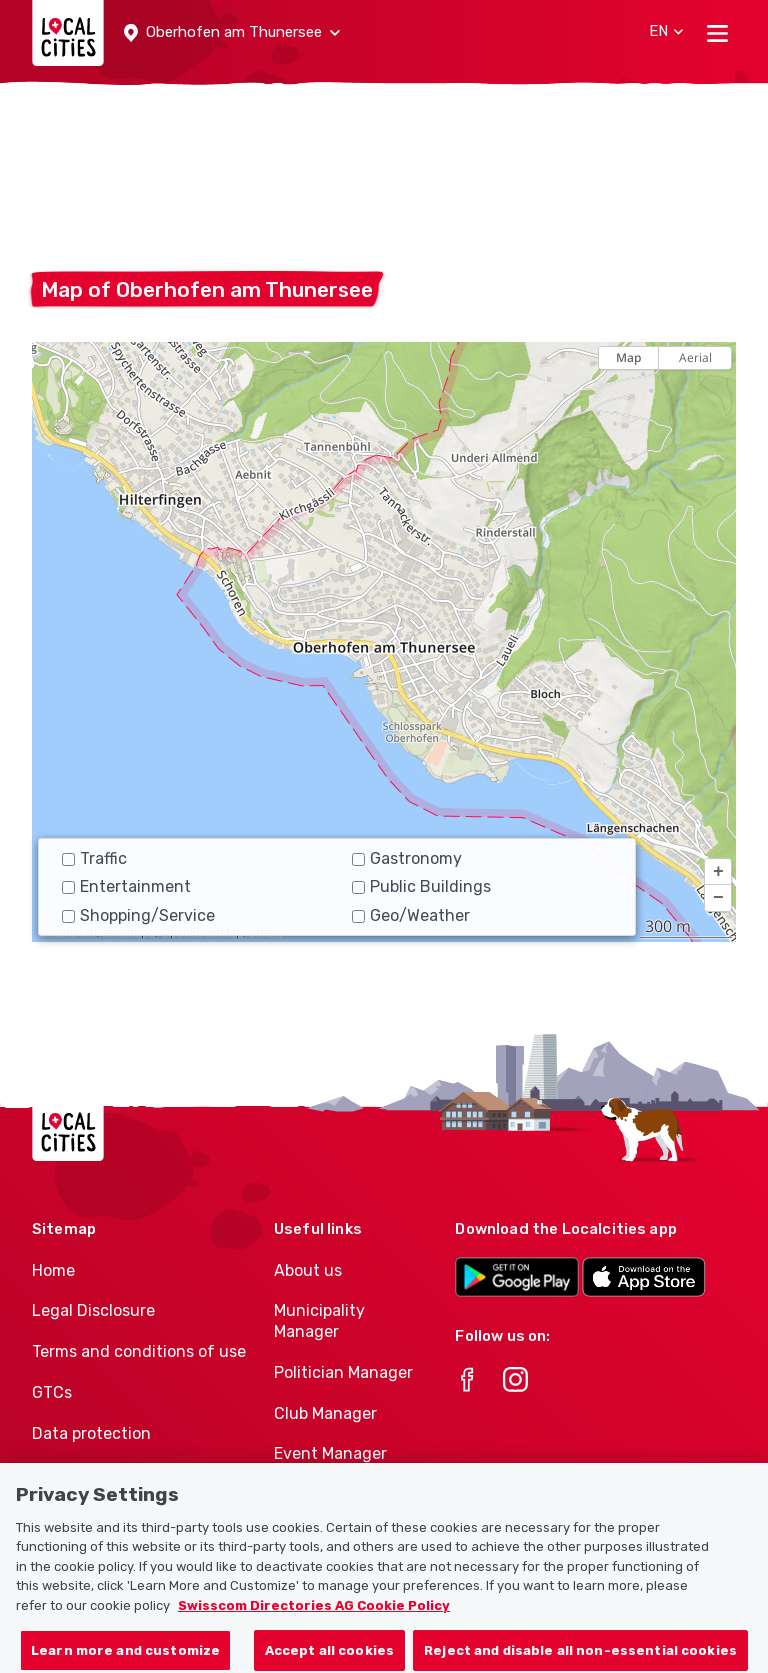 The image size is (768, 1673). Describe the element at coordinates (628, 357) in the screenshot. I see `Map` at that location.